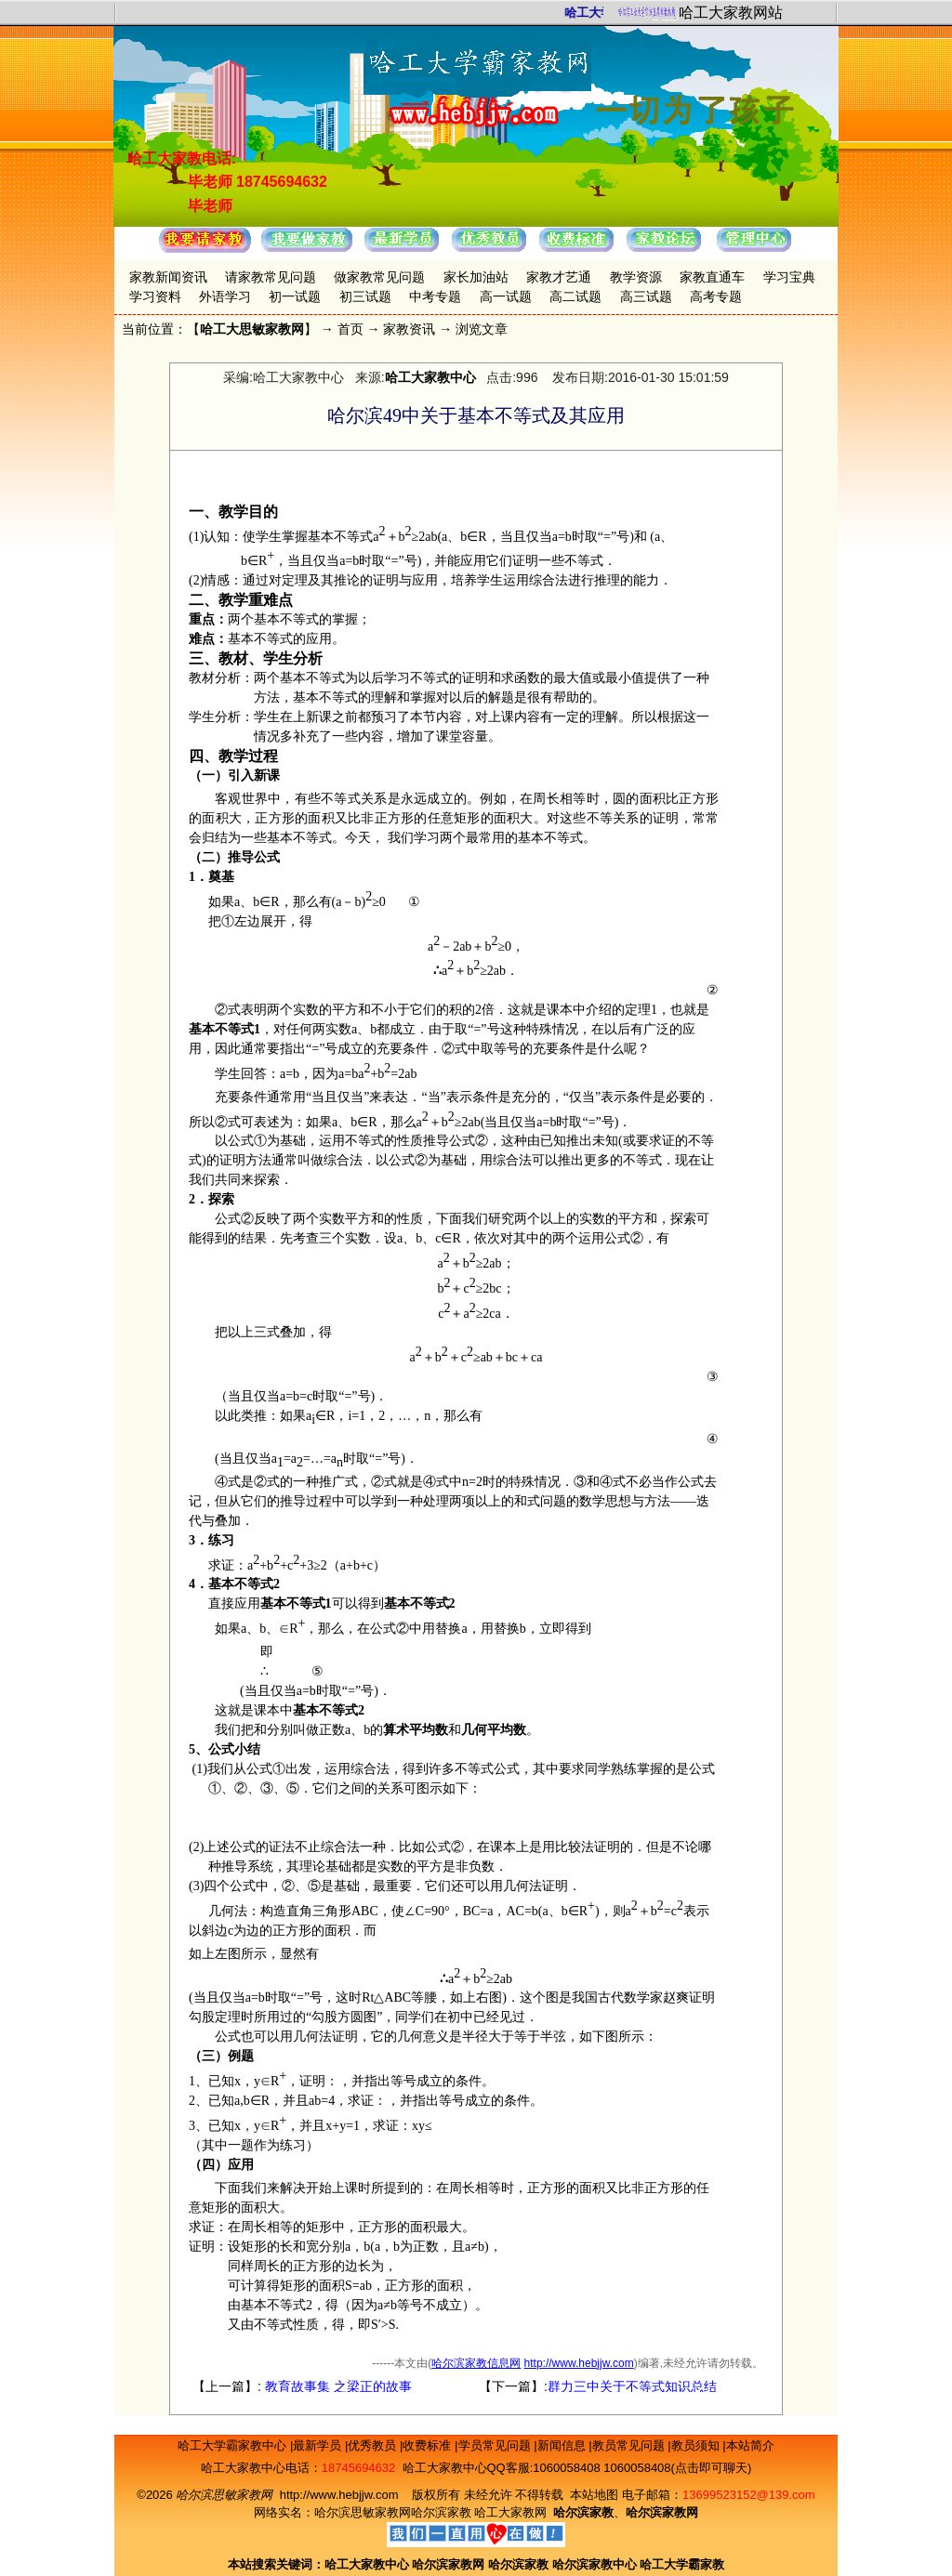 The width and height of the screenshot is (952, 2576). I want to click on 本站简介, so click(750, 2445).